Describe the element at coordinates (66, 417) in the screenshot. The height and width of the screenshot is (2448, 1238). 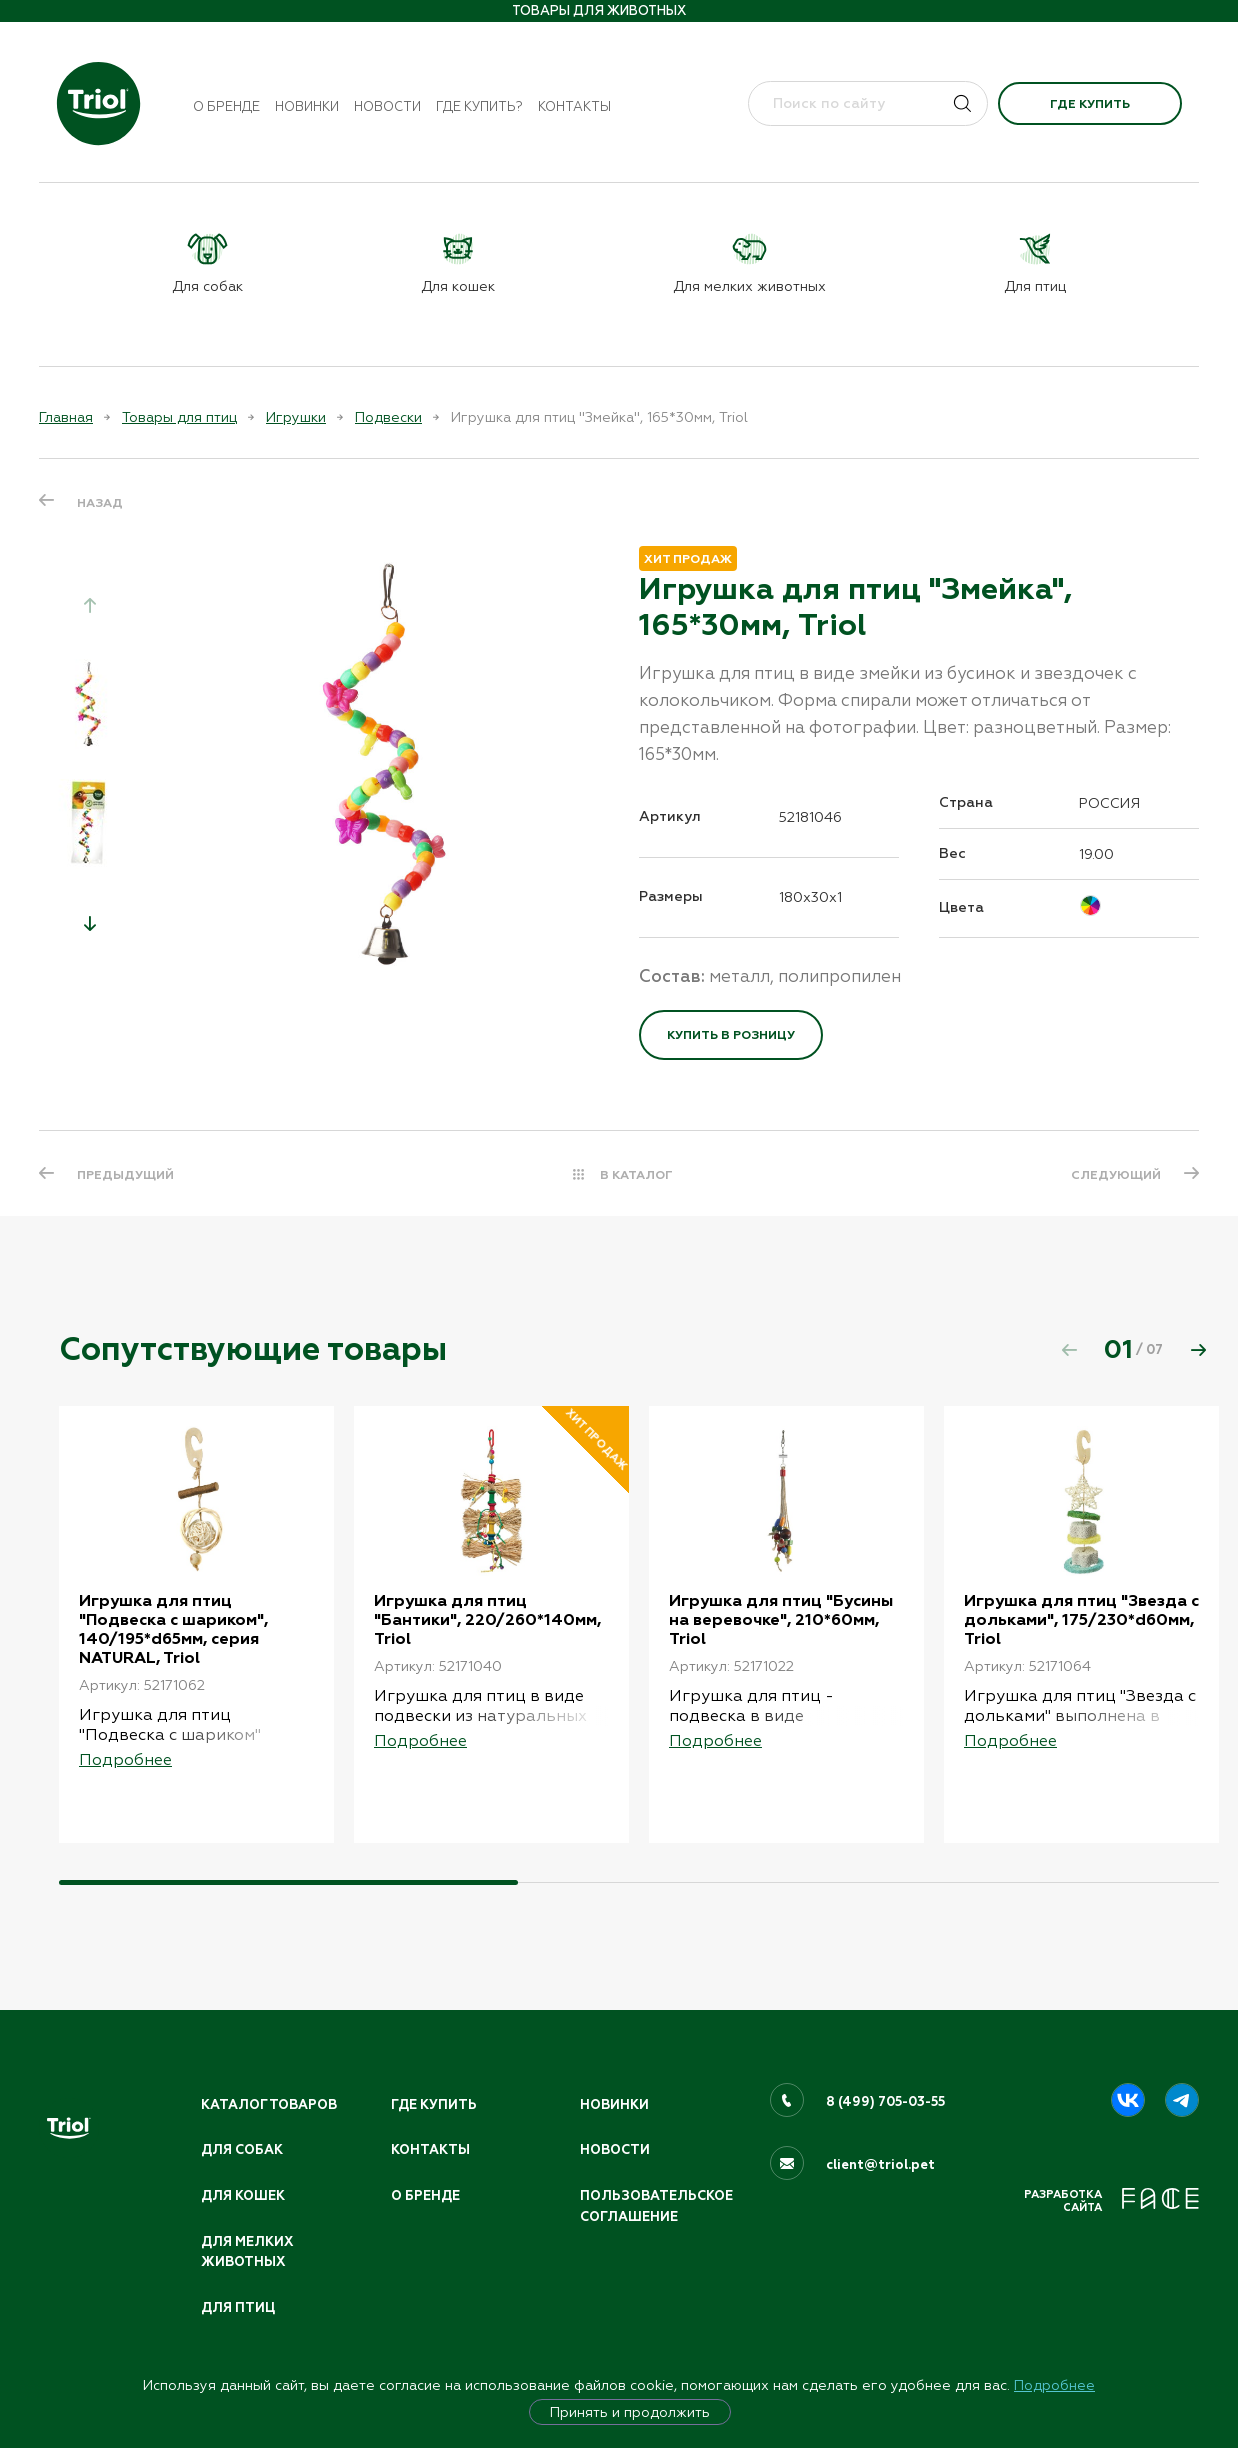
I see `Главная` at that location.